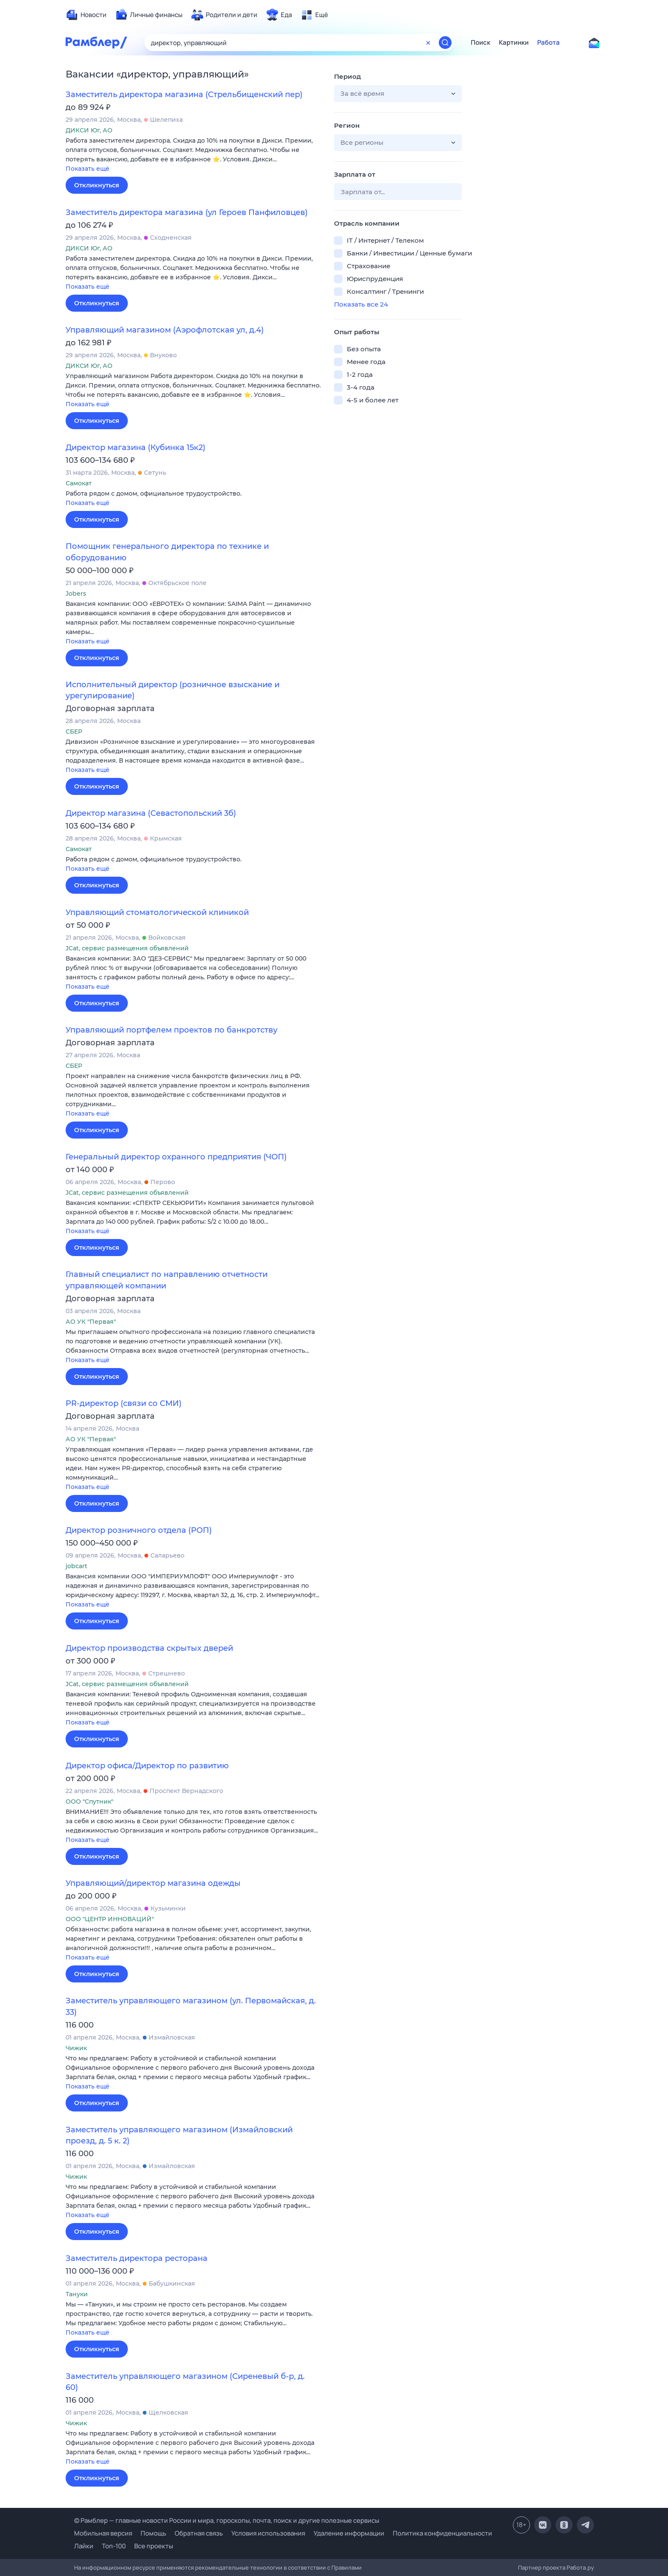 The image size is (668, 2576). I want to click on Мобильная версия, so click(103, 2533).